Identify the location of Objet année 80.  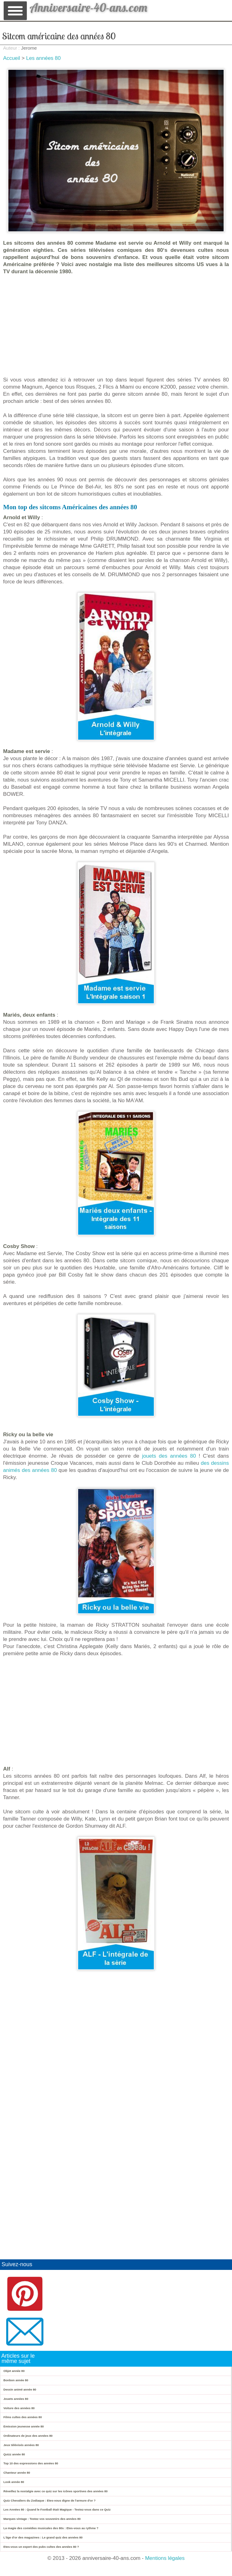
(14, 2371).